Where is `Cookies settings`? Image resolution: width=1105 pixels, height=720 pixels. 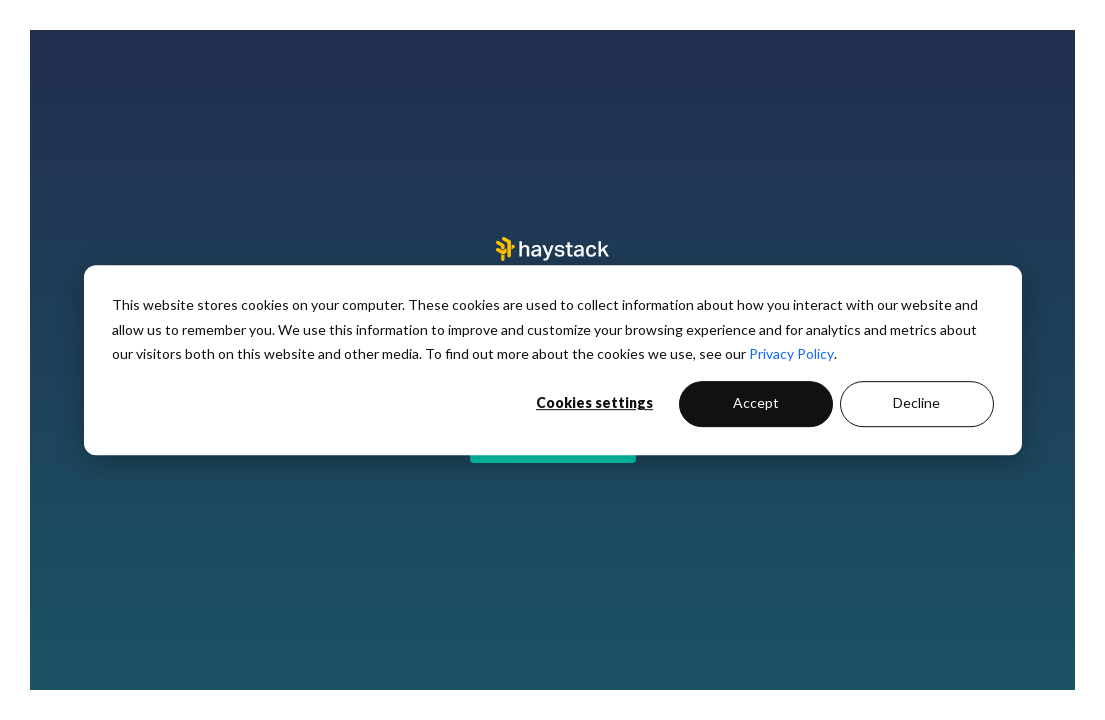 Cookies settings is located at coordinates (594, 403).